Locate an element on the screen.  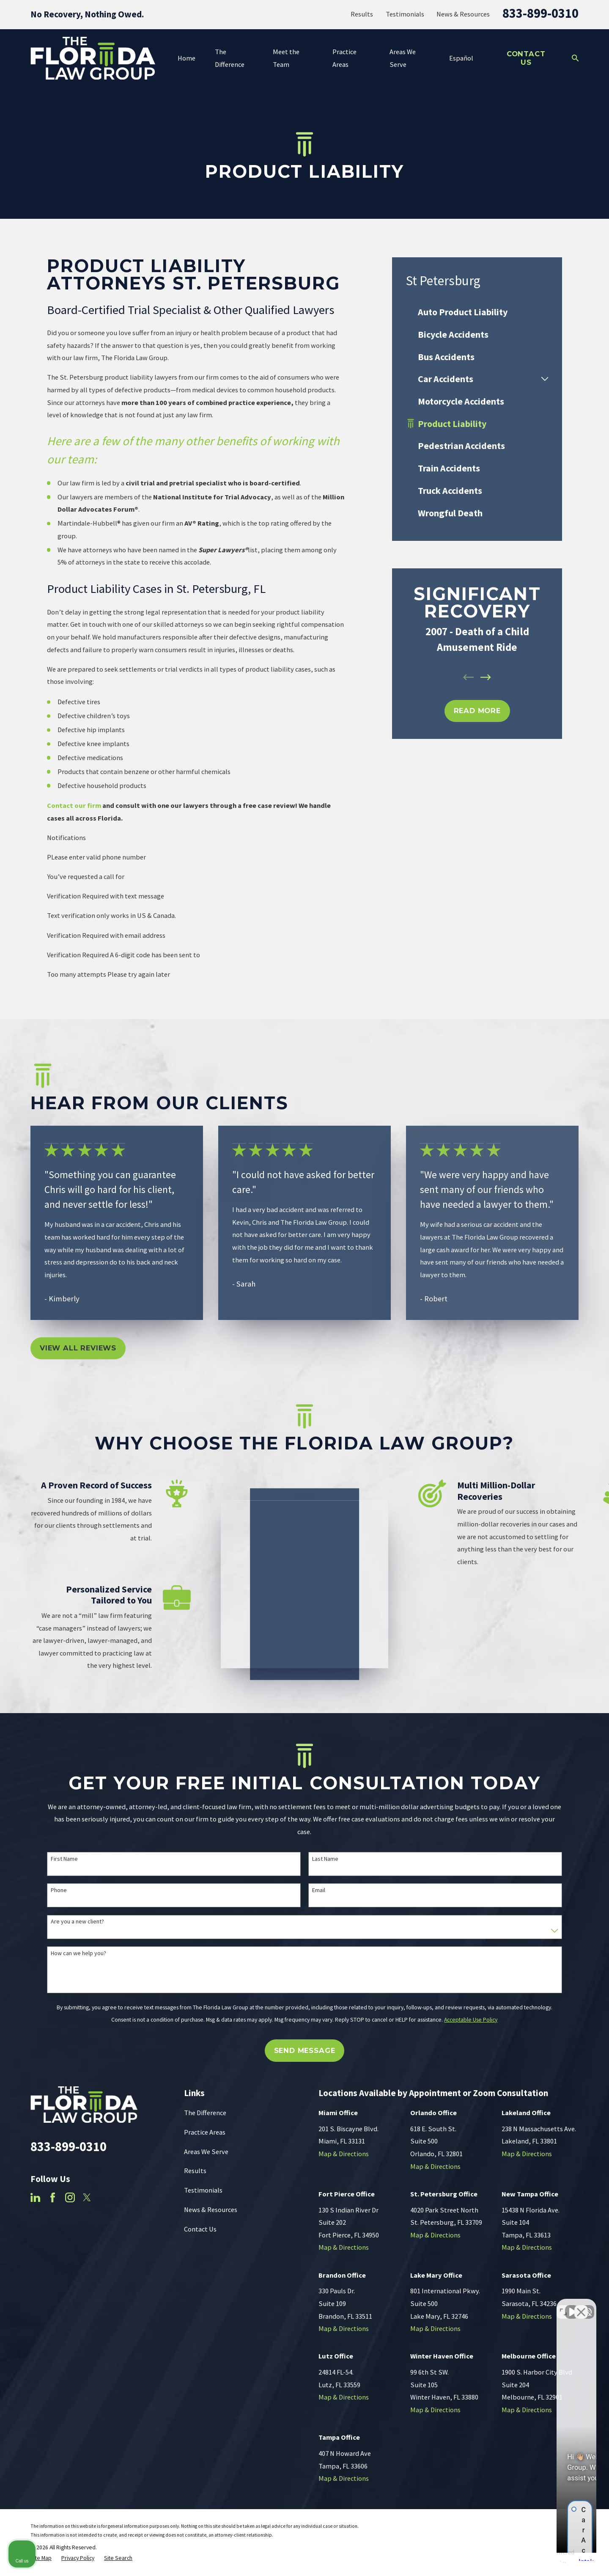
[Unmute video] is located at coordinates (459, 2305).